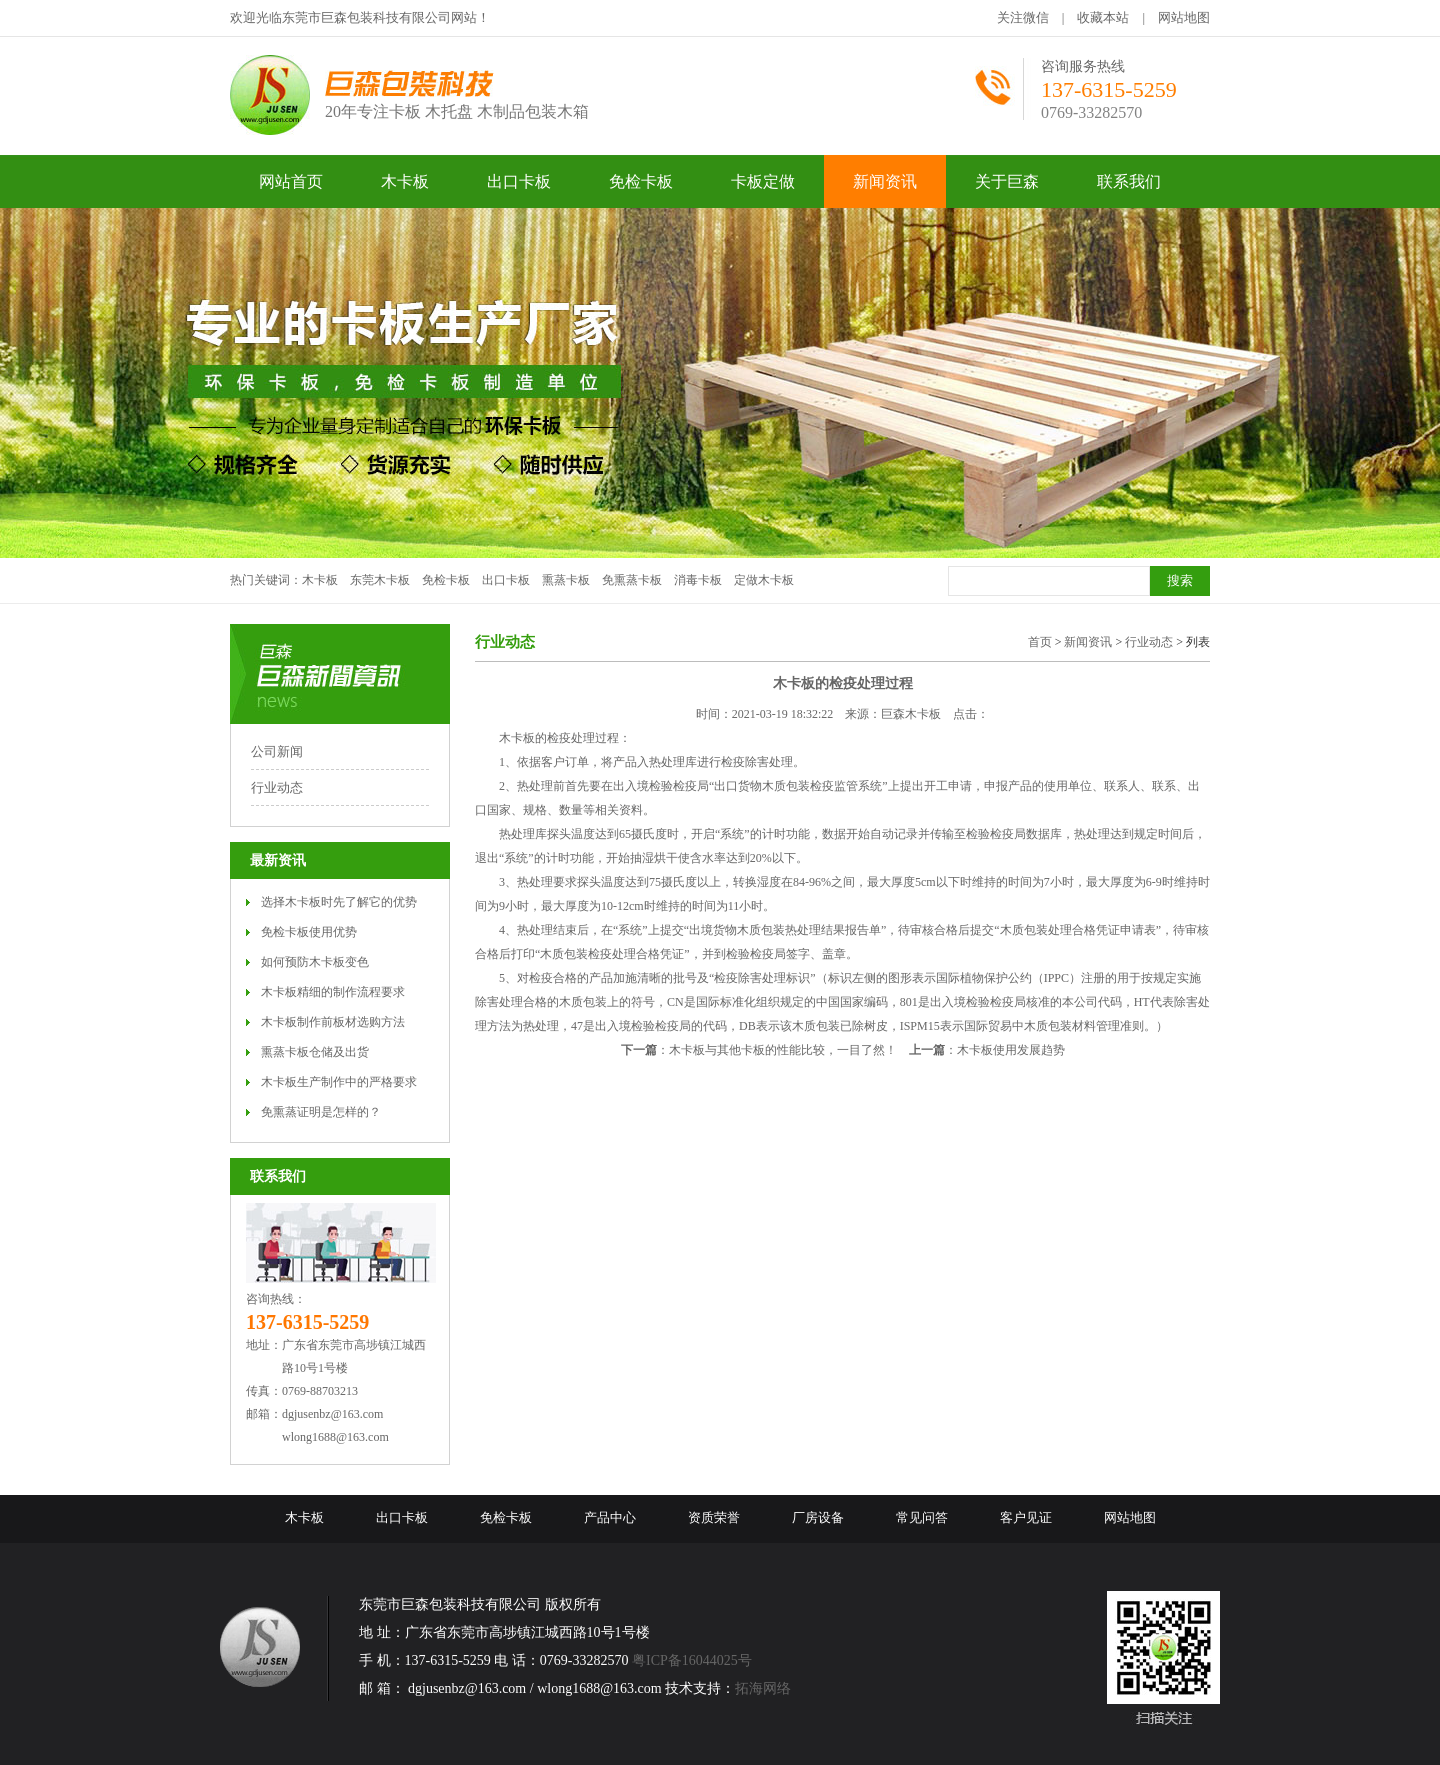 The height and width of the screenshot is (1765, 1440). What do you see at coordinates (1184, 17) in the screenshot?
I see `网站地图` at bounding box center [1184, 17].